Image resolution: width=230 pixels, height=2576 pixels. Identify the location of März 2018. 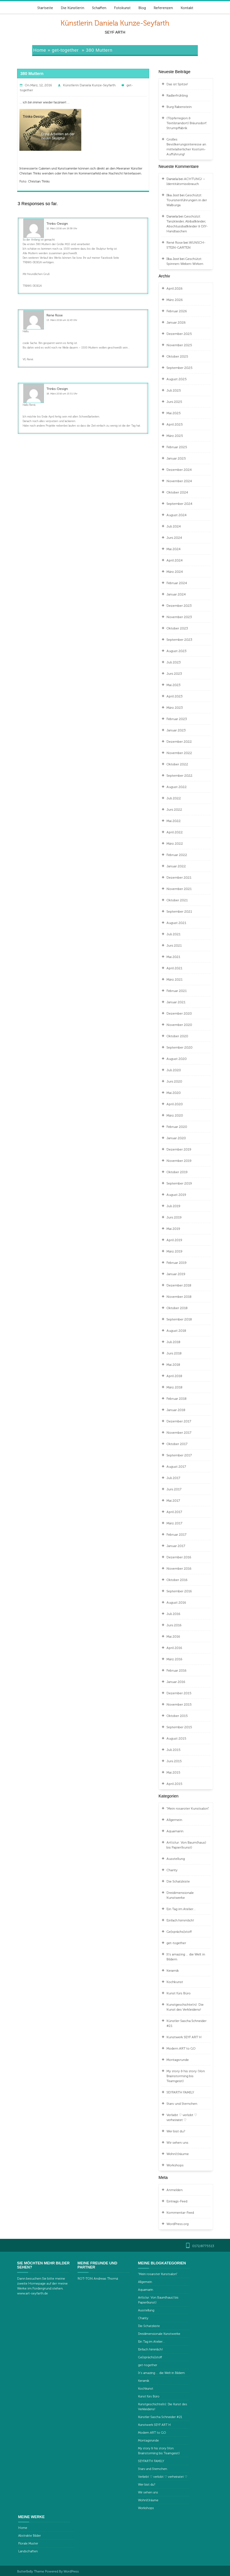
(174, 1387).